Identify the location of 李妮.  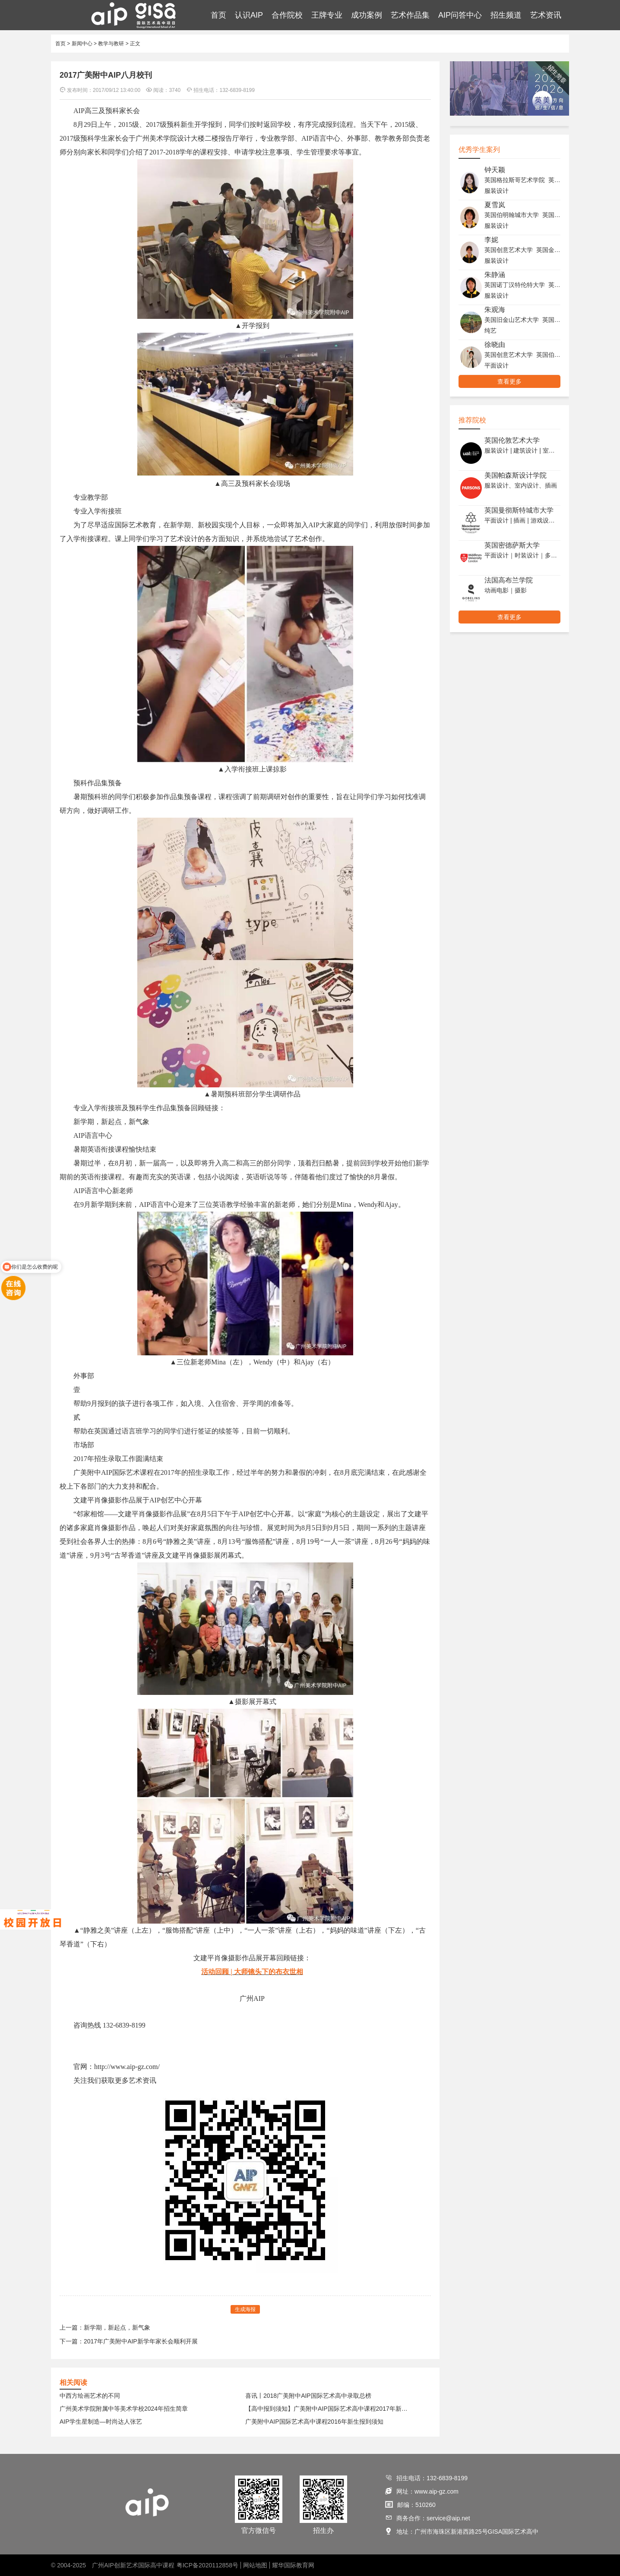
(491, 239).